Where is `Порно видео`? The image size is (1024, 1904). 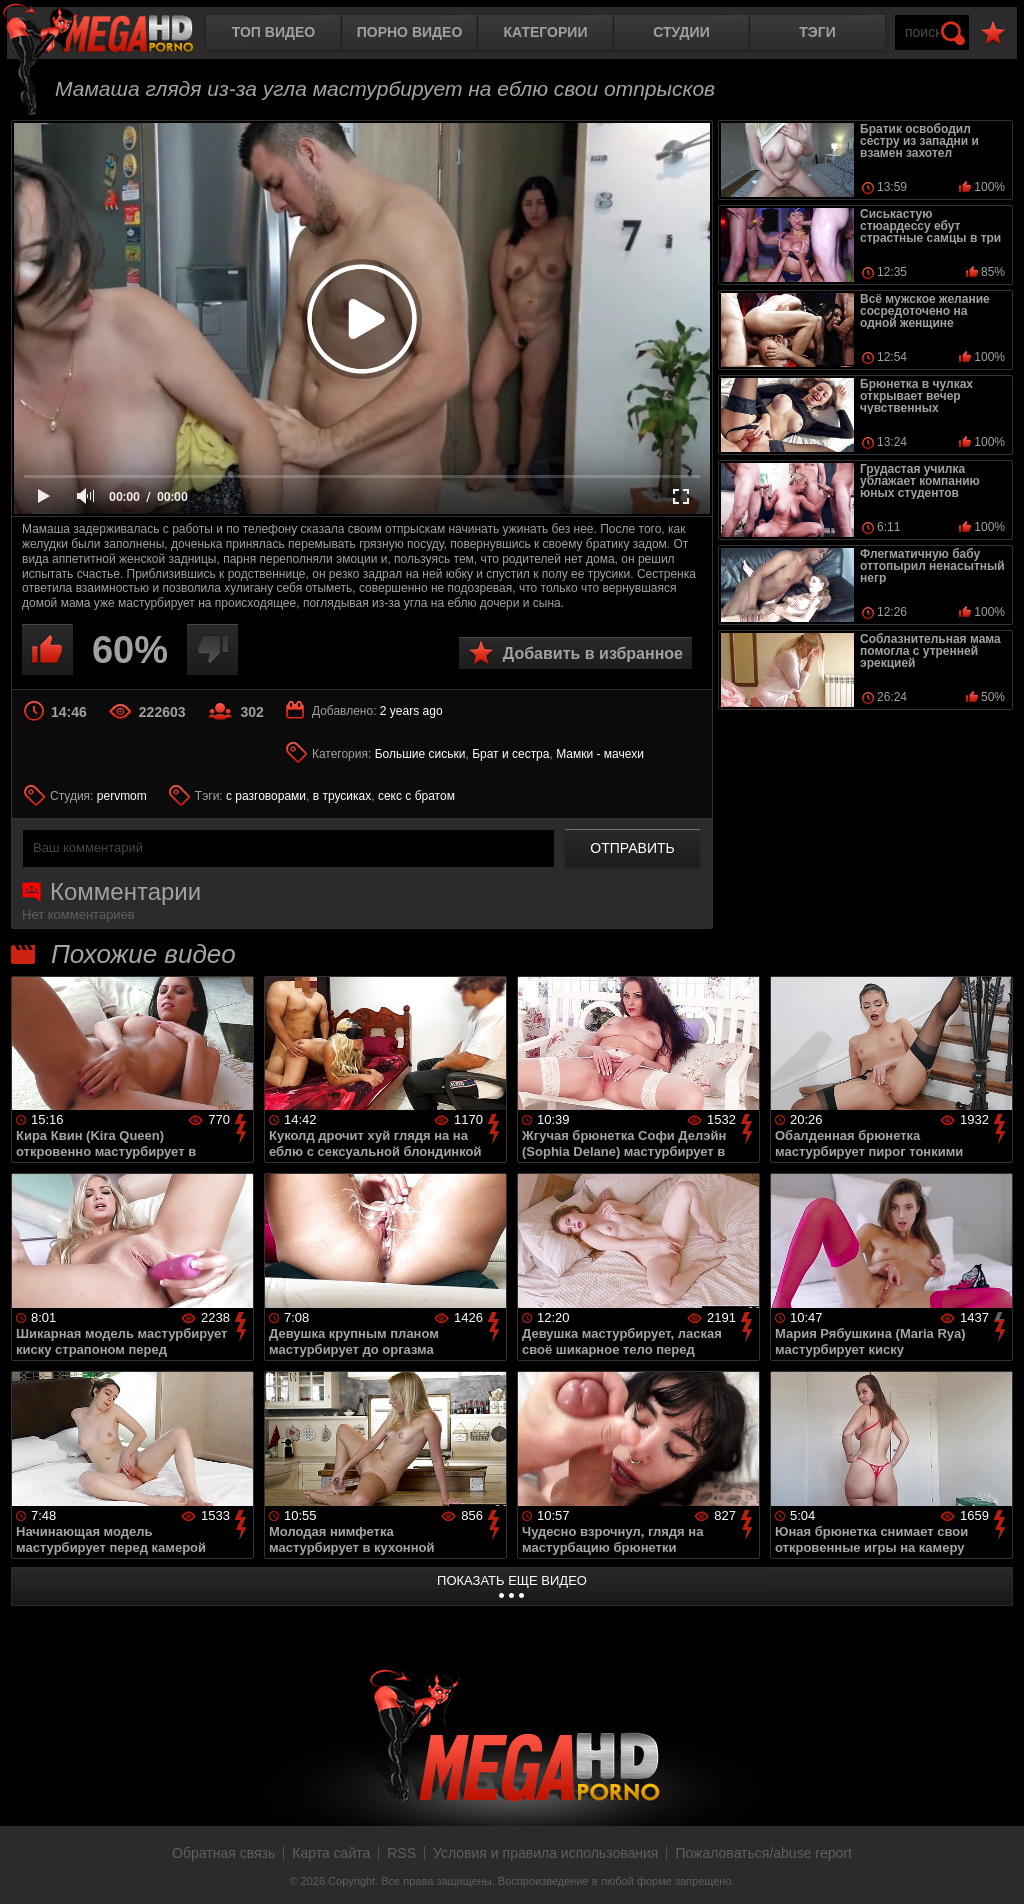
Порно видео is located at coordinates (410, 32).